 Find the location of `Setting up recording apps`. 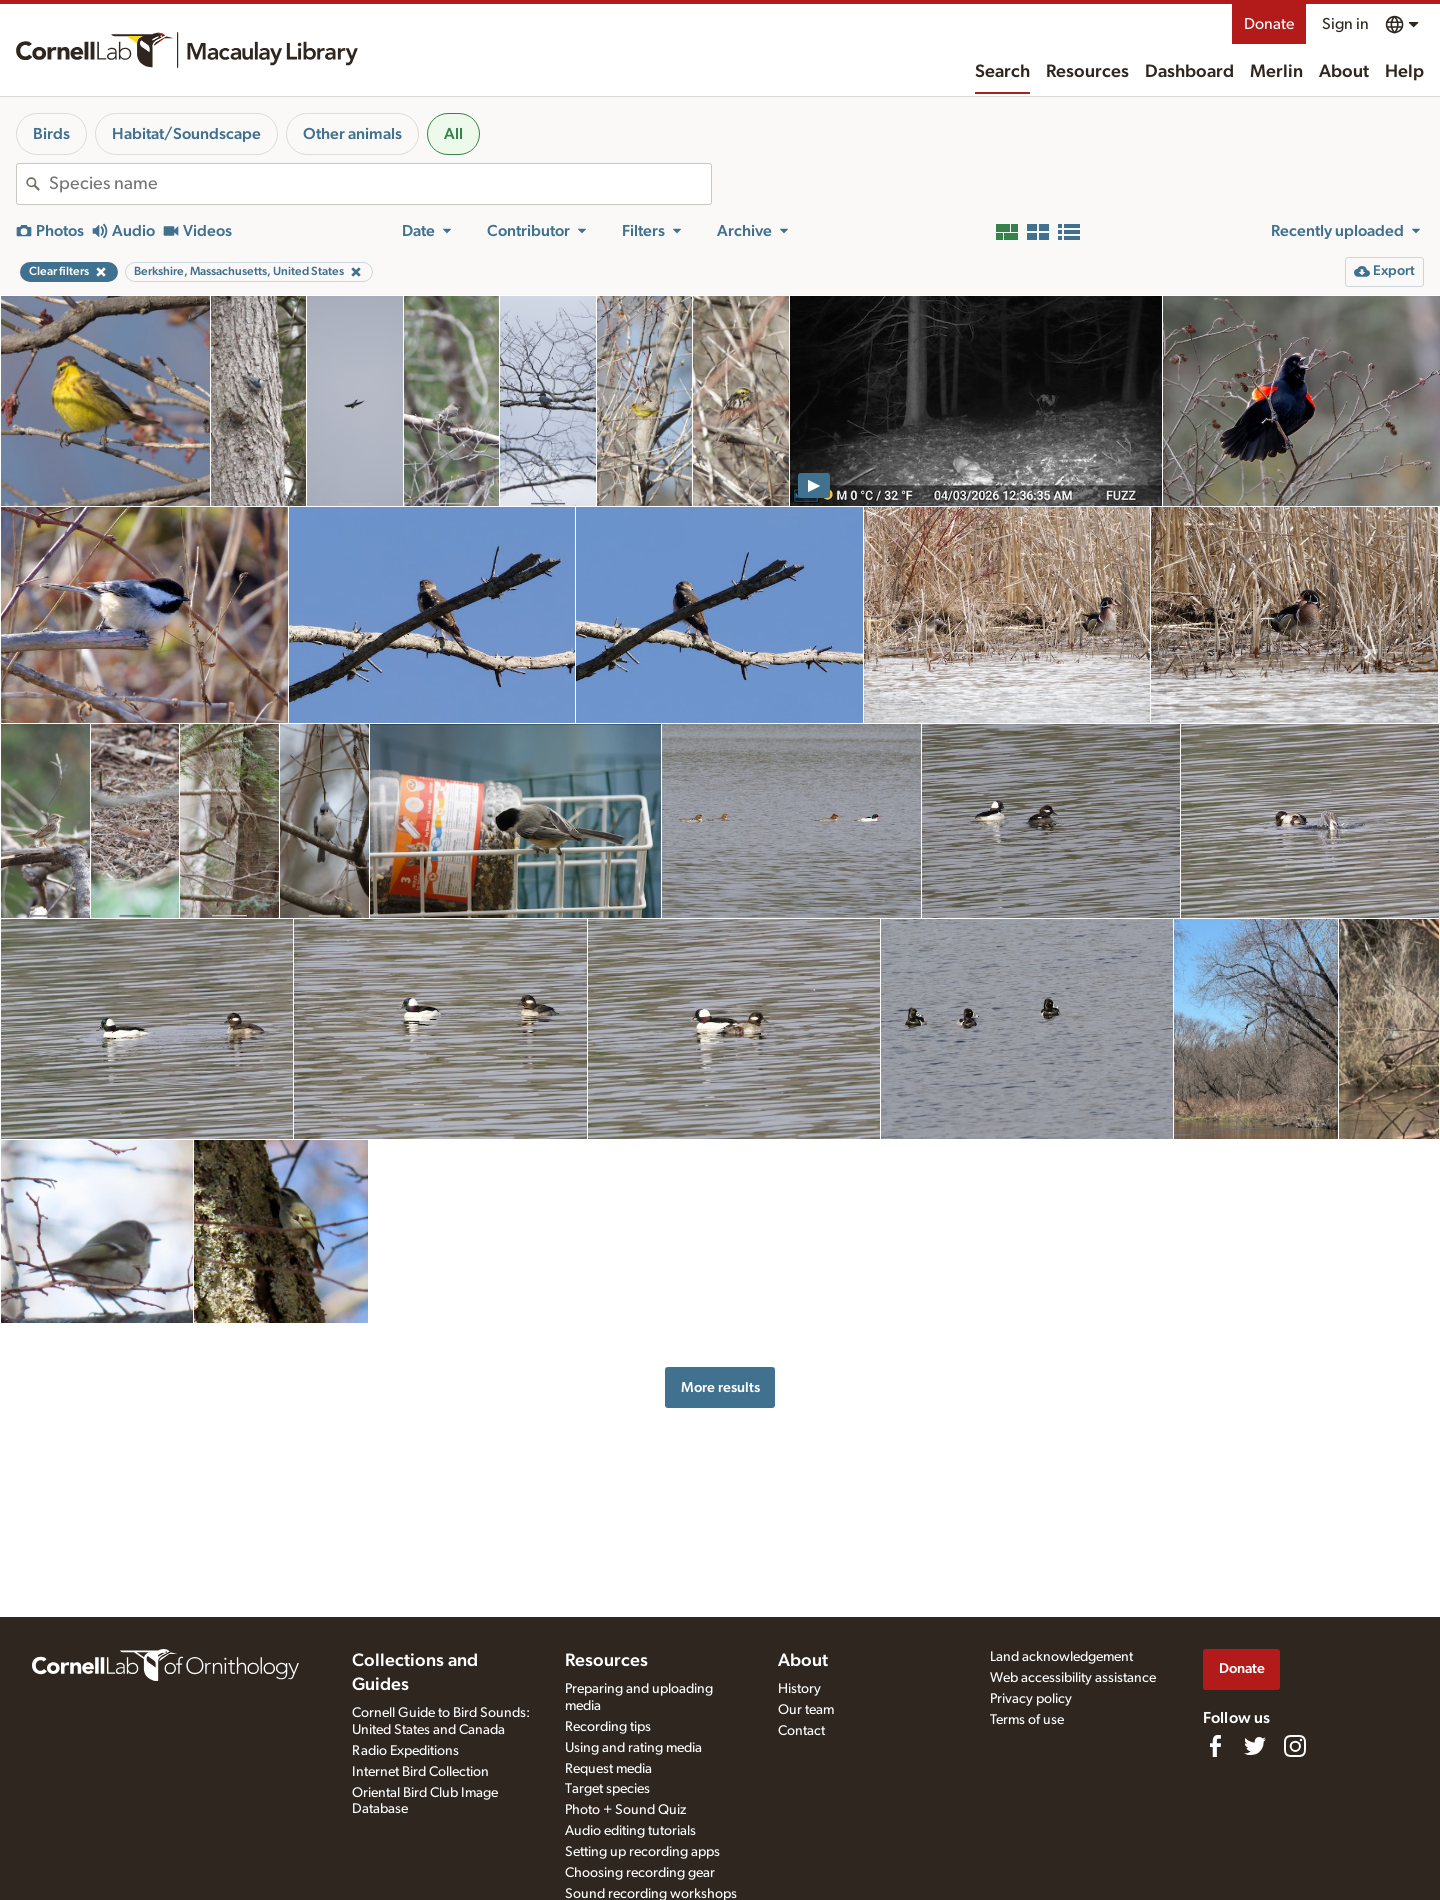

Setting up recording apps is located at coordinates (642, 1852).